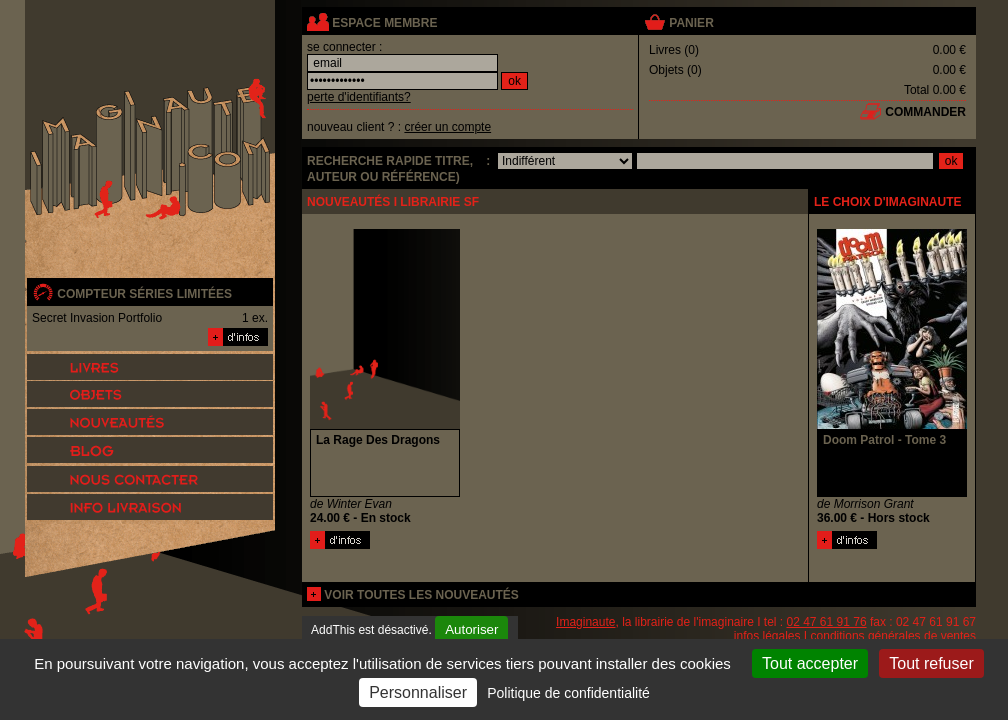 This screenshot has height=720, width=1008. What do you see at coordinates (691, 23) in the screenshot?
I see `panier` at bounding box center [691, 23].